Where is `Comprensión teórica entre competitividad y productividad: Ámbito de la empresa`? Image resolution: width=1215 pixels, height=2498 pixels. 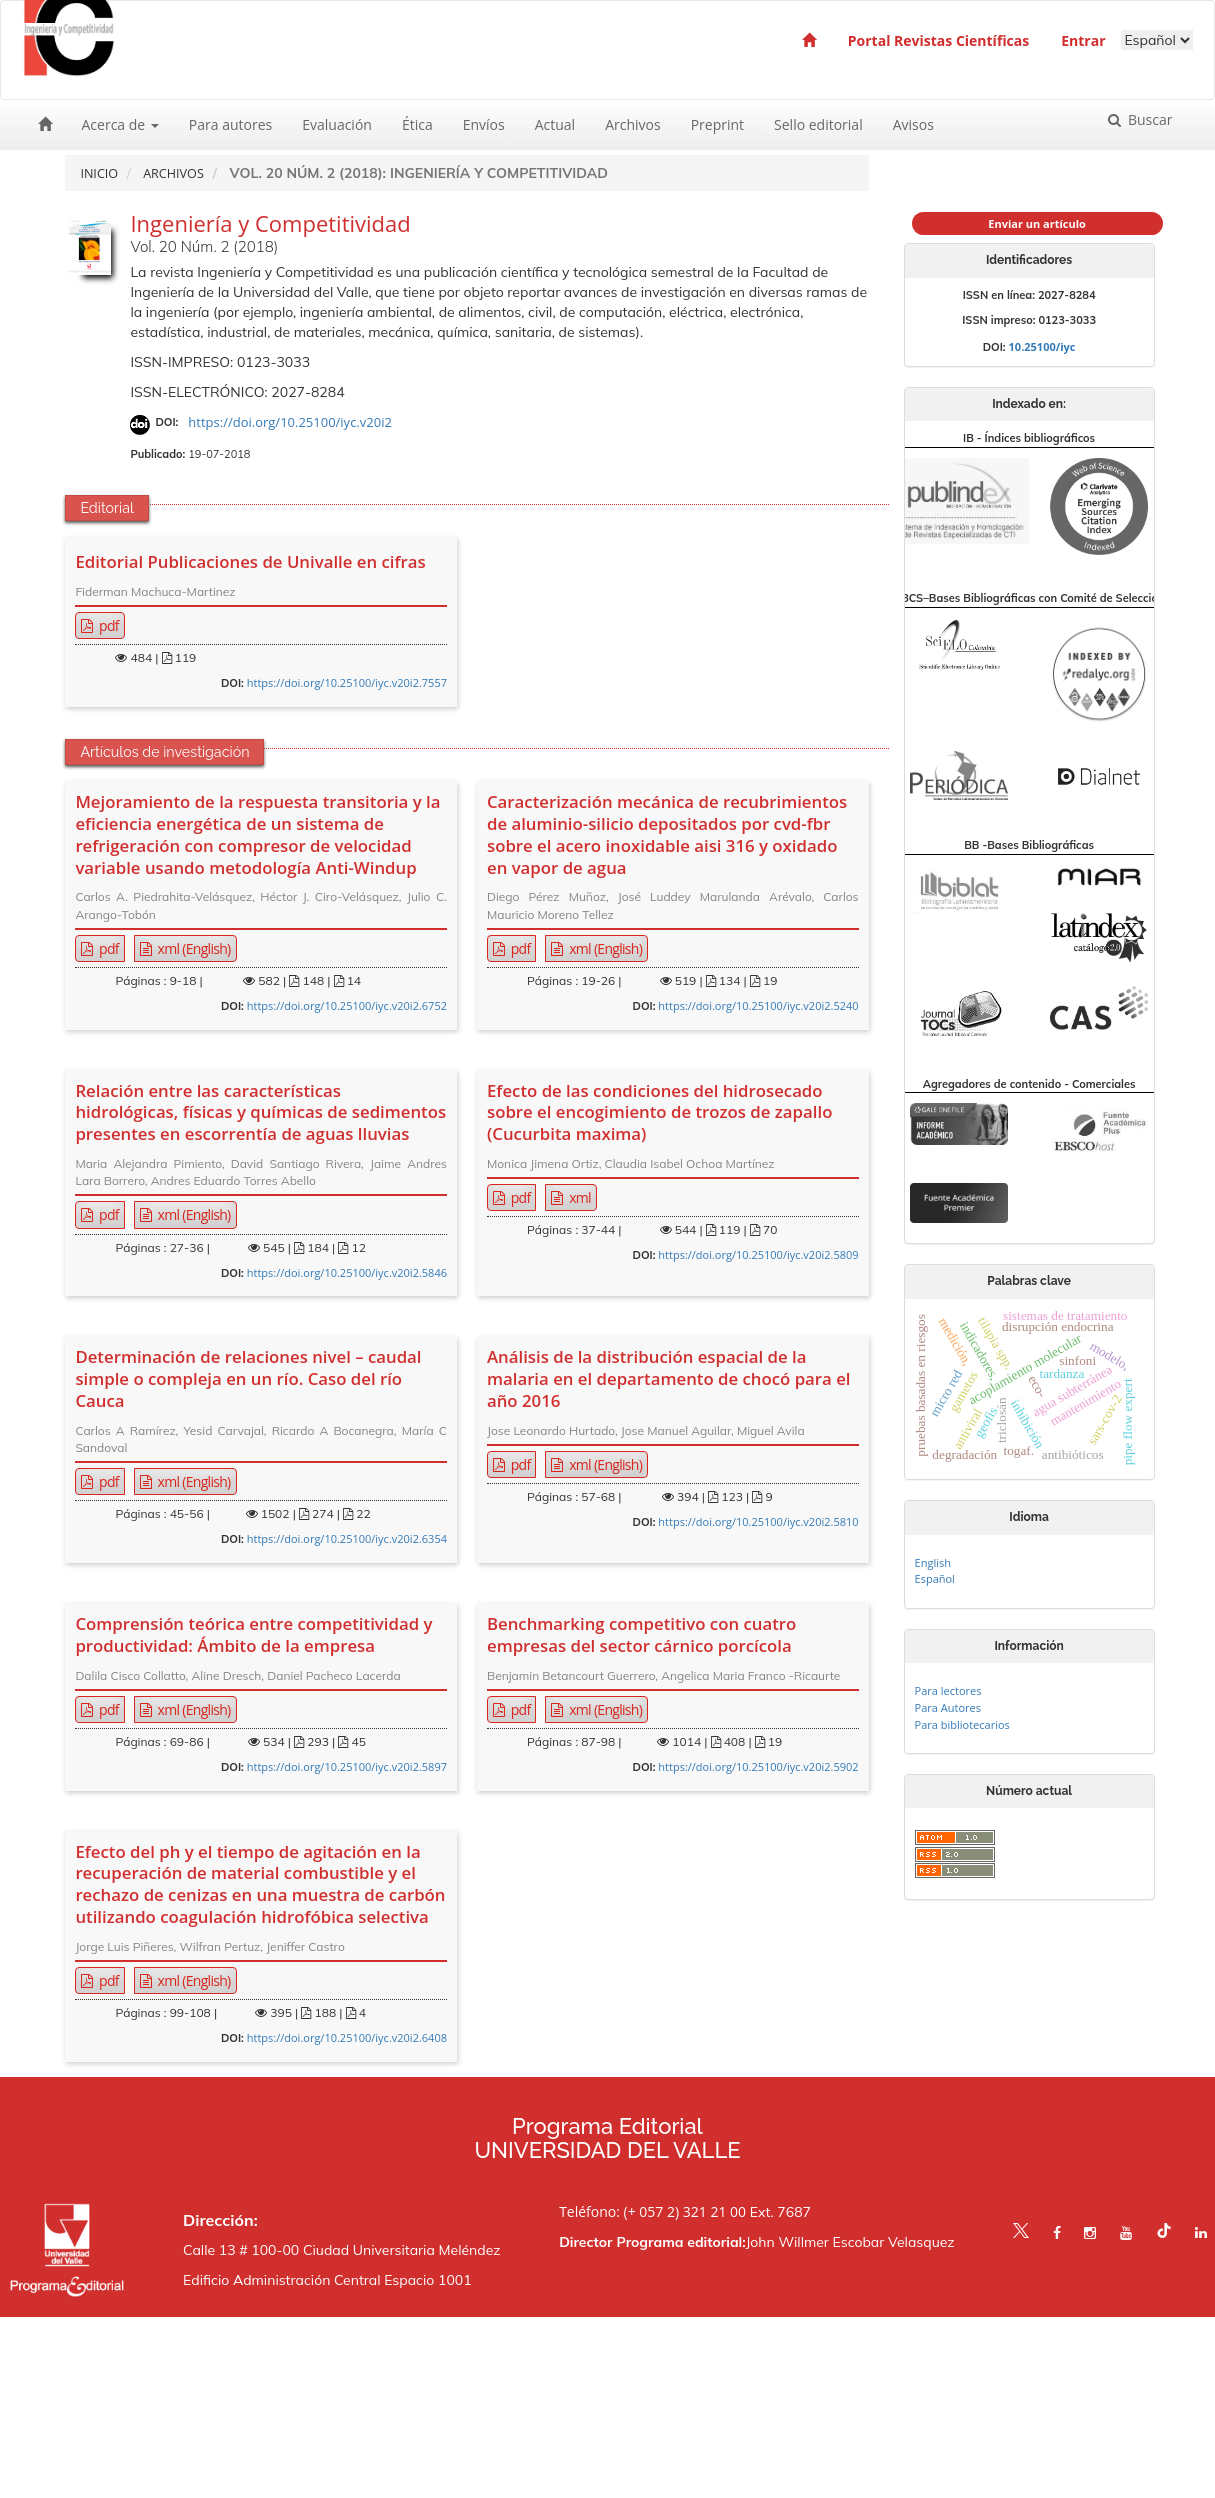 Comprensión teórica entre competitividad y productividad: Ámbito de la empresa is located at coordinates (253, 1635).